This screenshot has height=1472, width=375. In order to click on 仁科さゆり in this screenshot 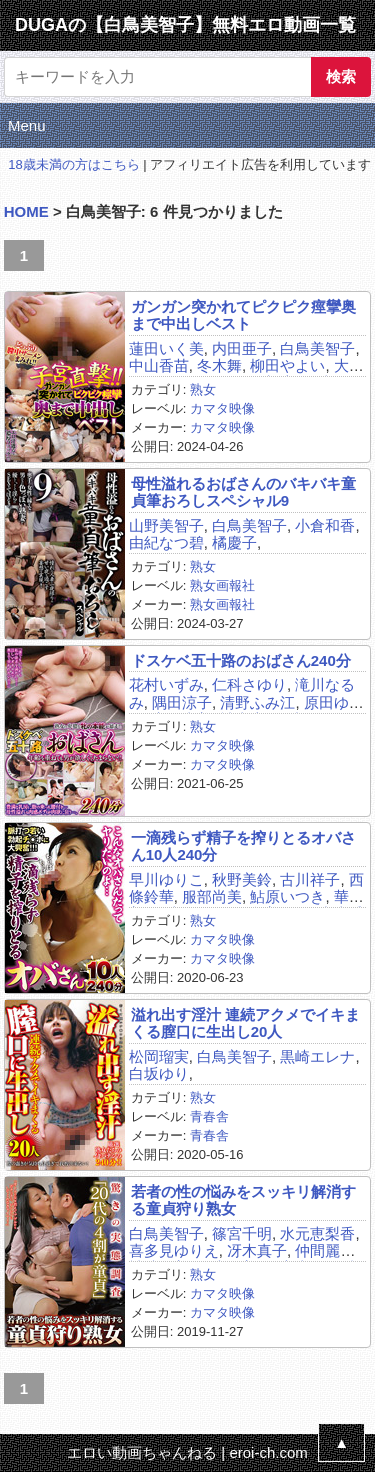, I will do `click(249, 684)`.